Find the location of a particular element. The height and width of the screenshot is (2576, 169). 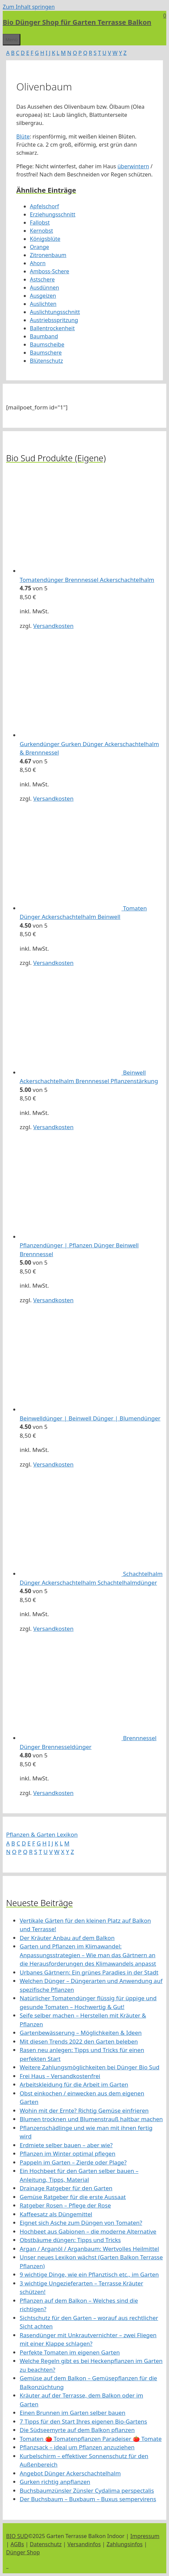

Austriebsspritzung is located at coordinates (54, 320).